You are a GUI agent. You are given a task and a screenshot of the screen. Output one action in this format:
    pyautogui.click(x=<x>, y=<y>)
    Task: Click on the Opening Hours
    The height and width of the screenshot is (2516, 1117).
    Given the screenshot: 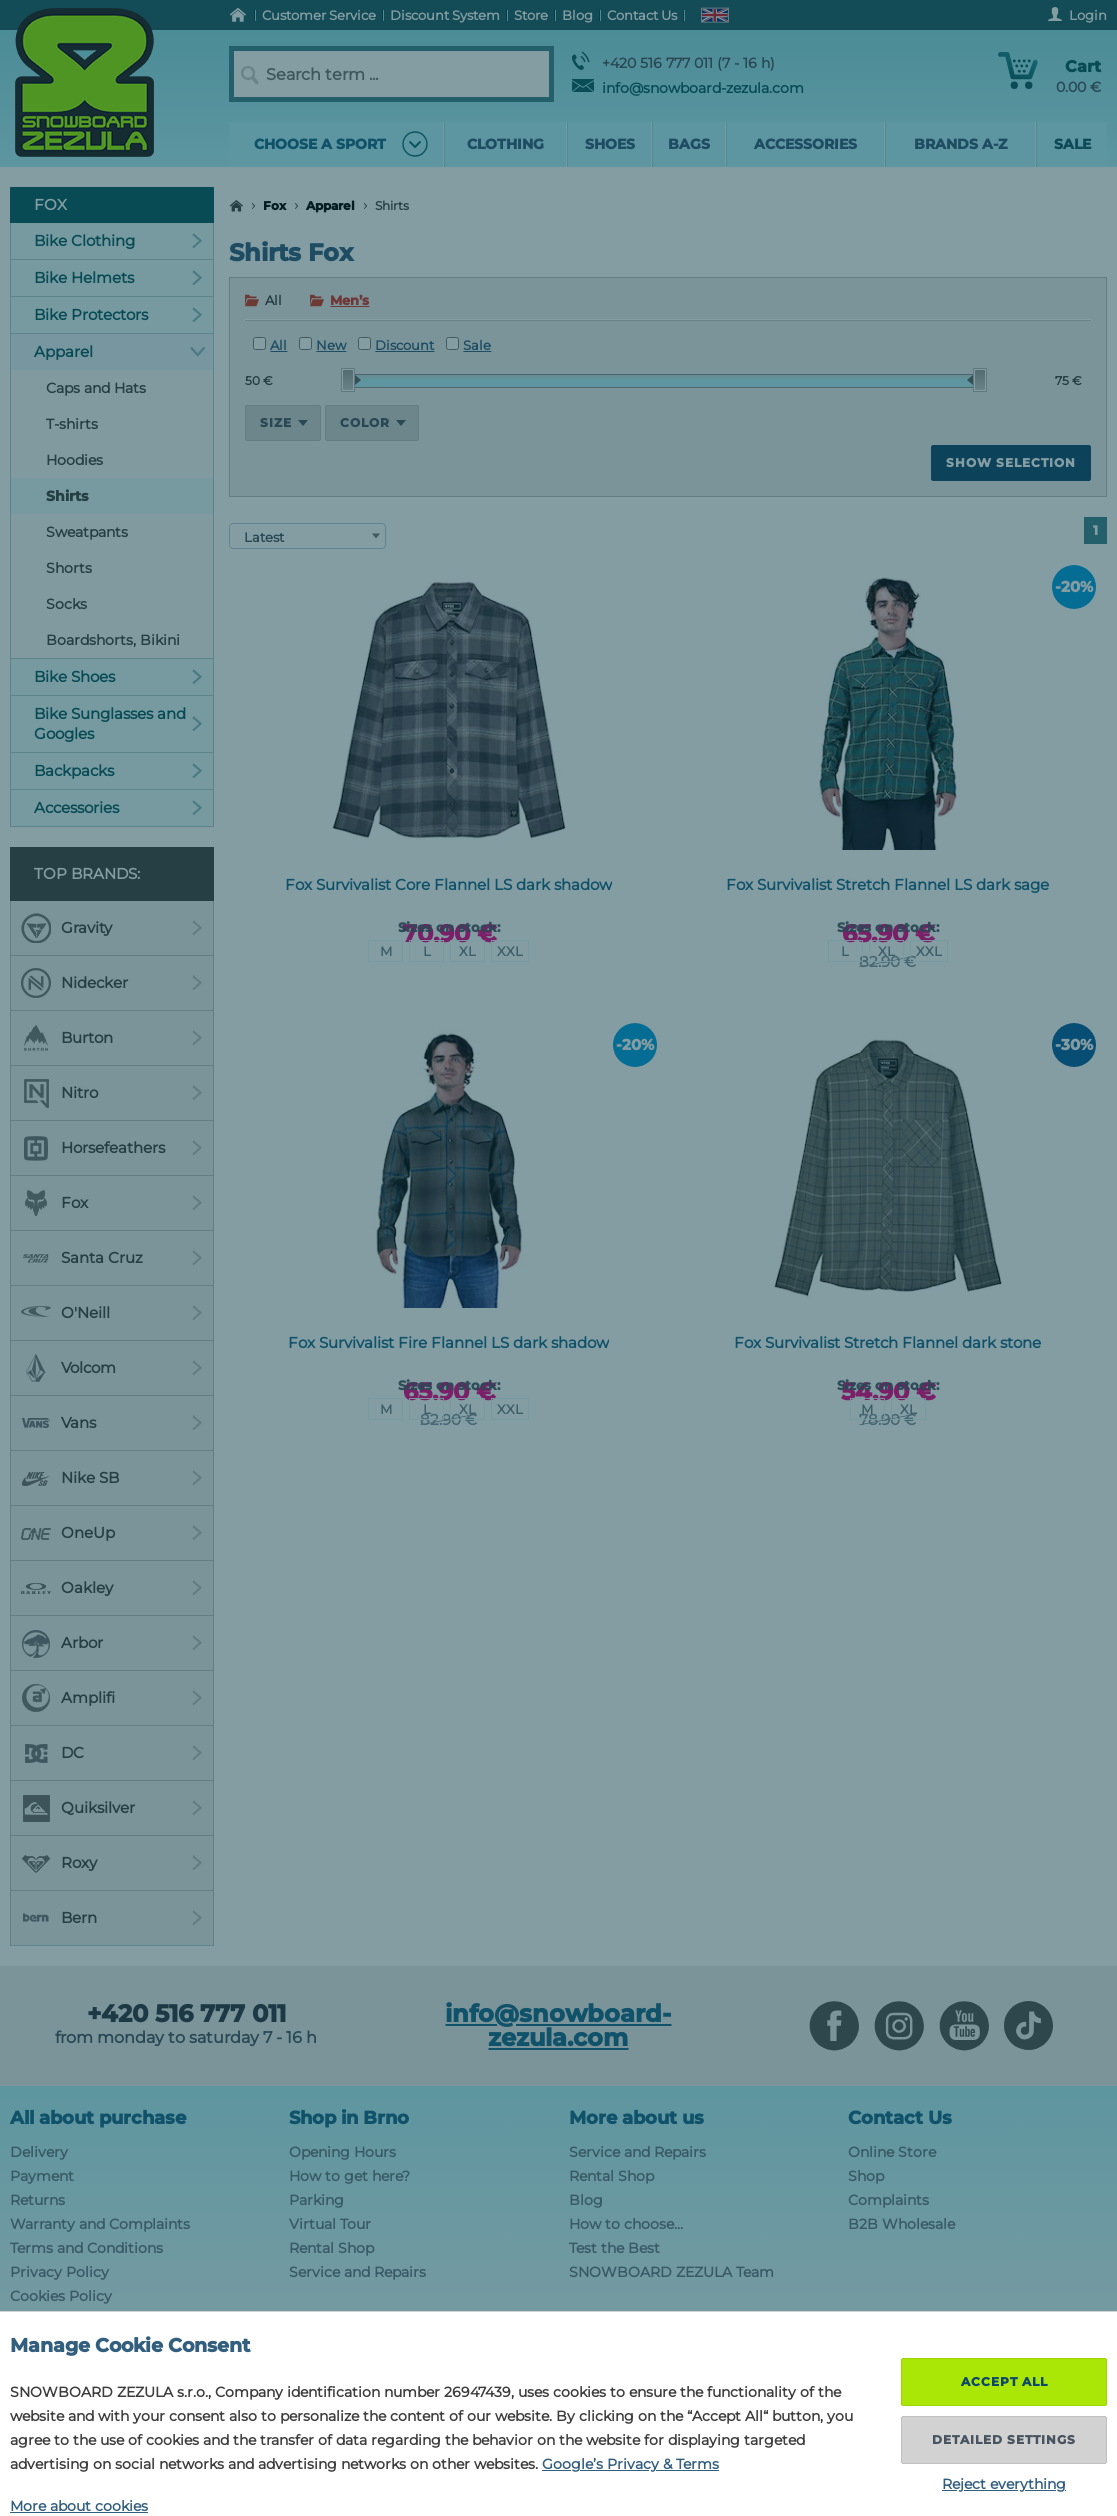 What is the action you would take?
    pyautogui.click(x=342, y=2152)
    